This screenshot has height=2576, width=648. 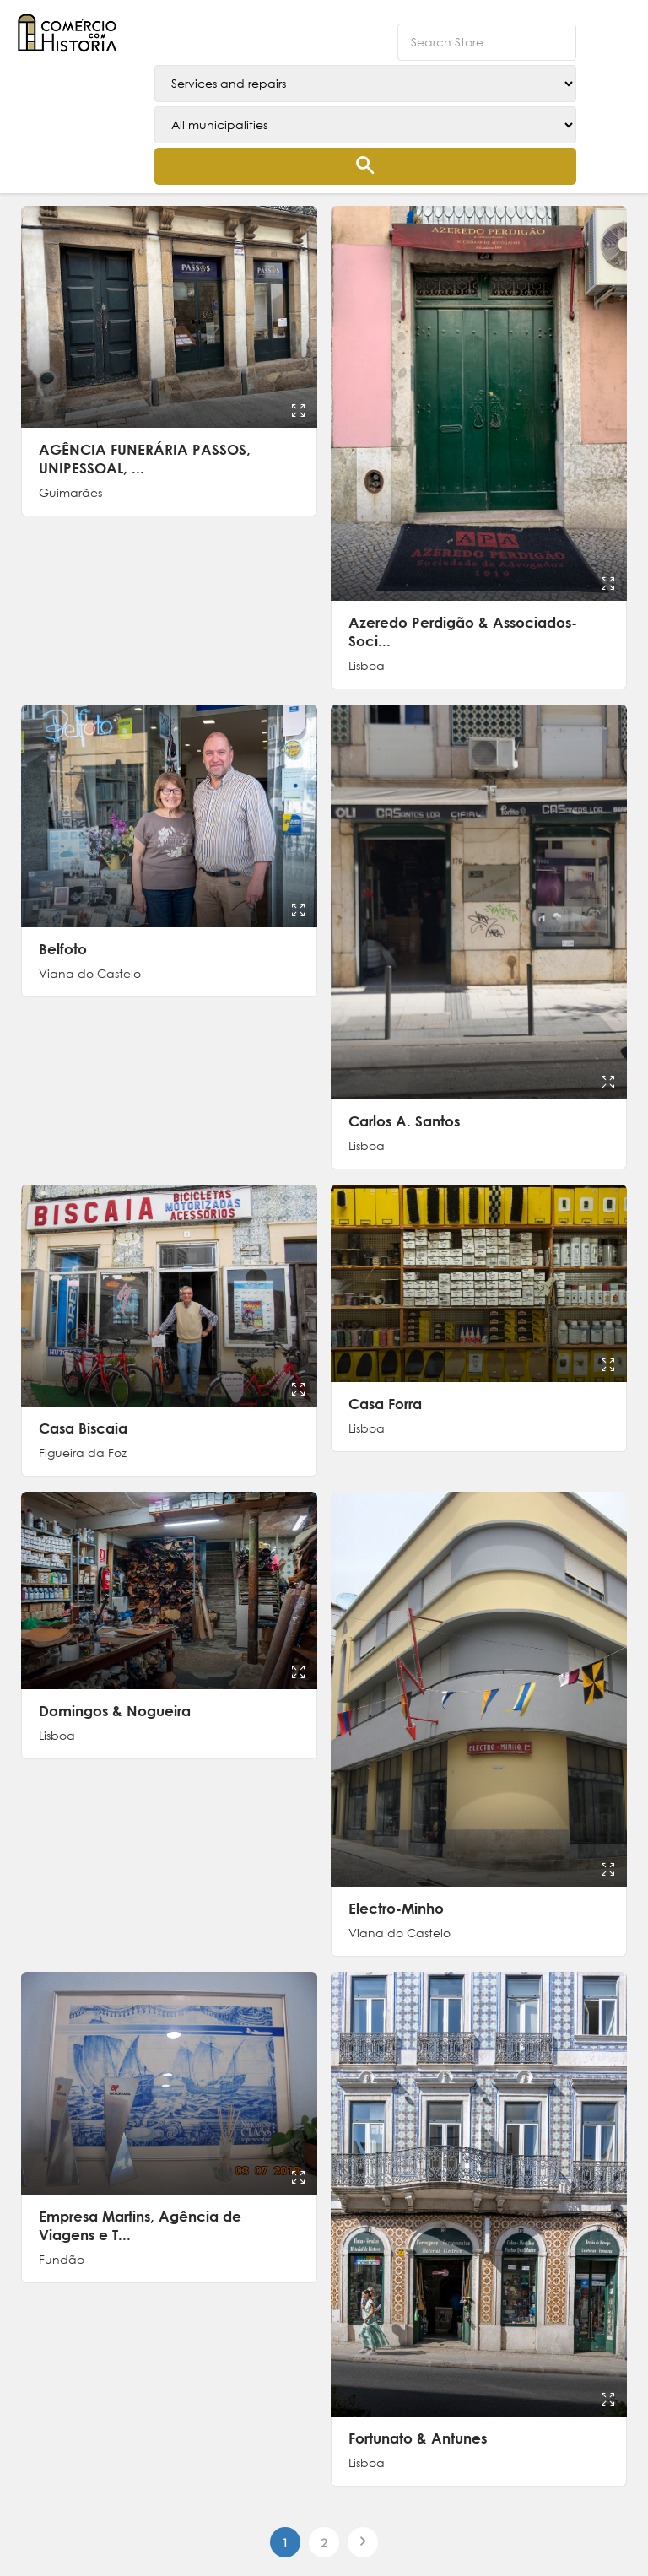 I want to click on Fortunato & Antunes, so click(x=417, y=2438).